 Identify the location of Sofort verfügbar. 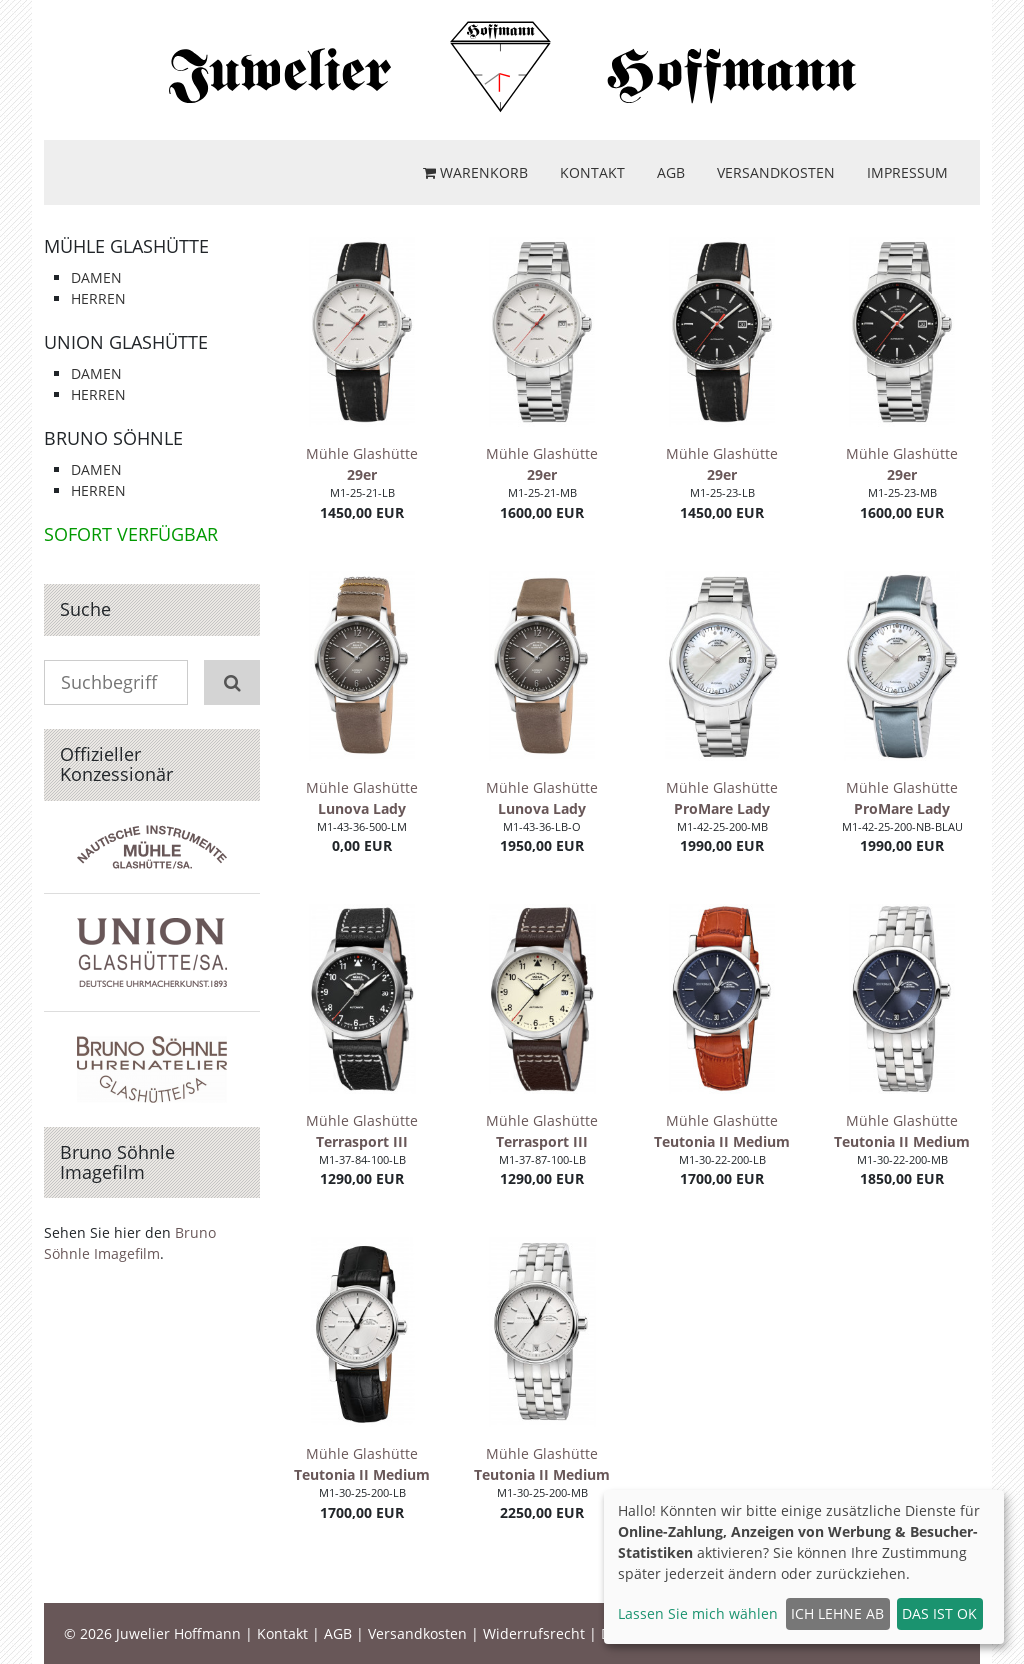
(131, 534).